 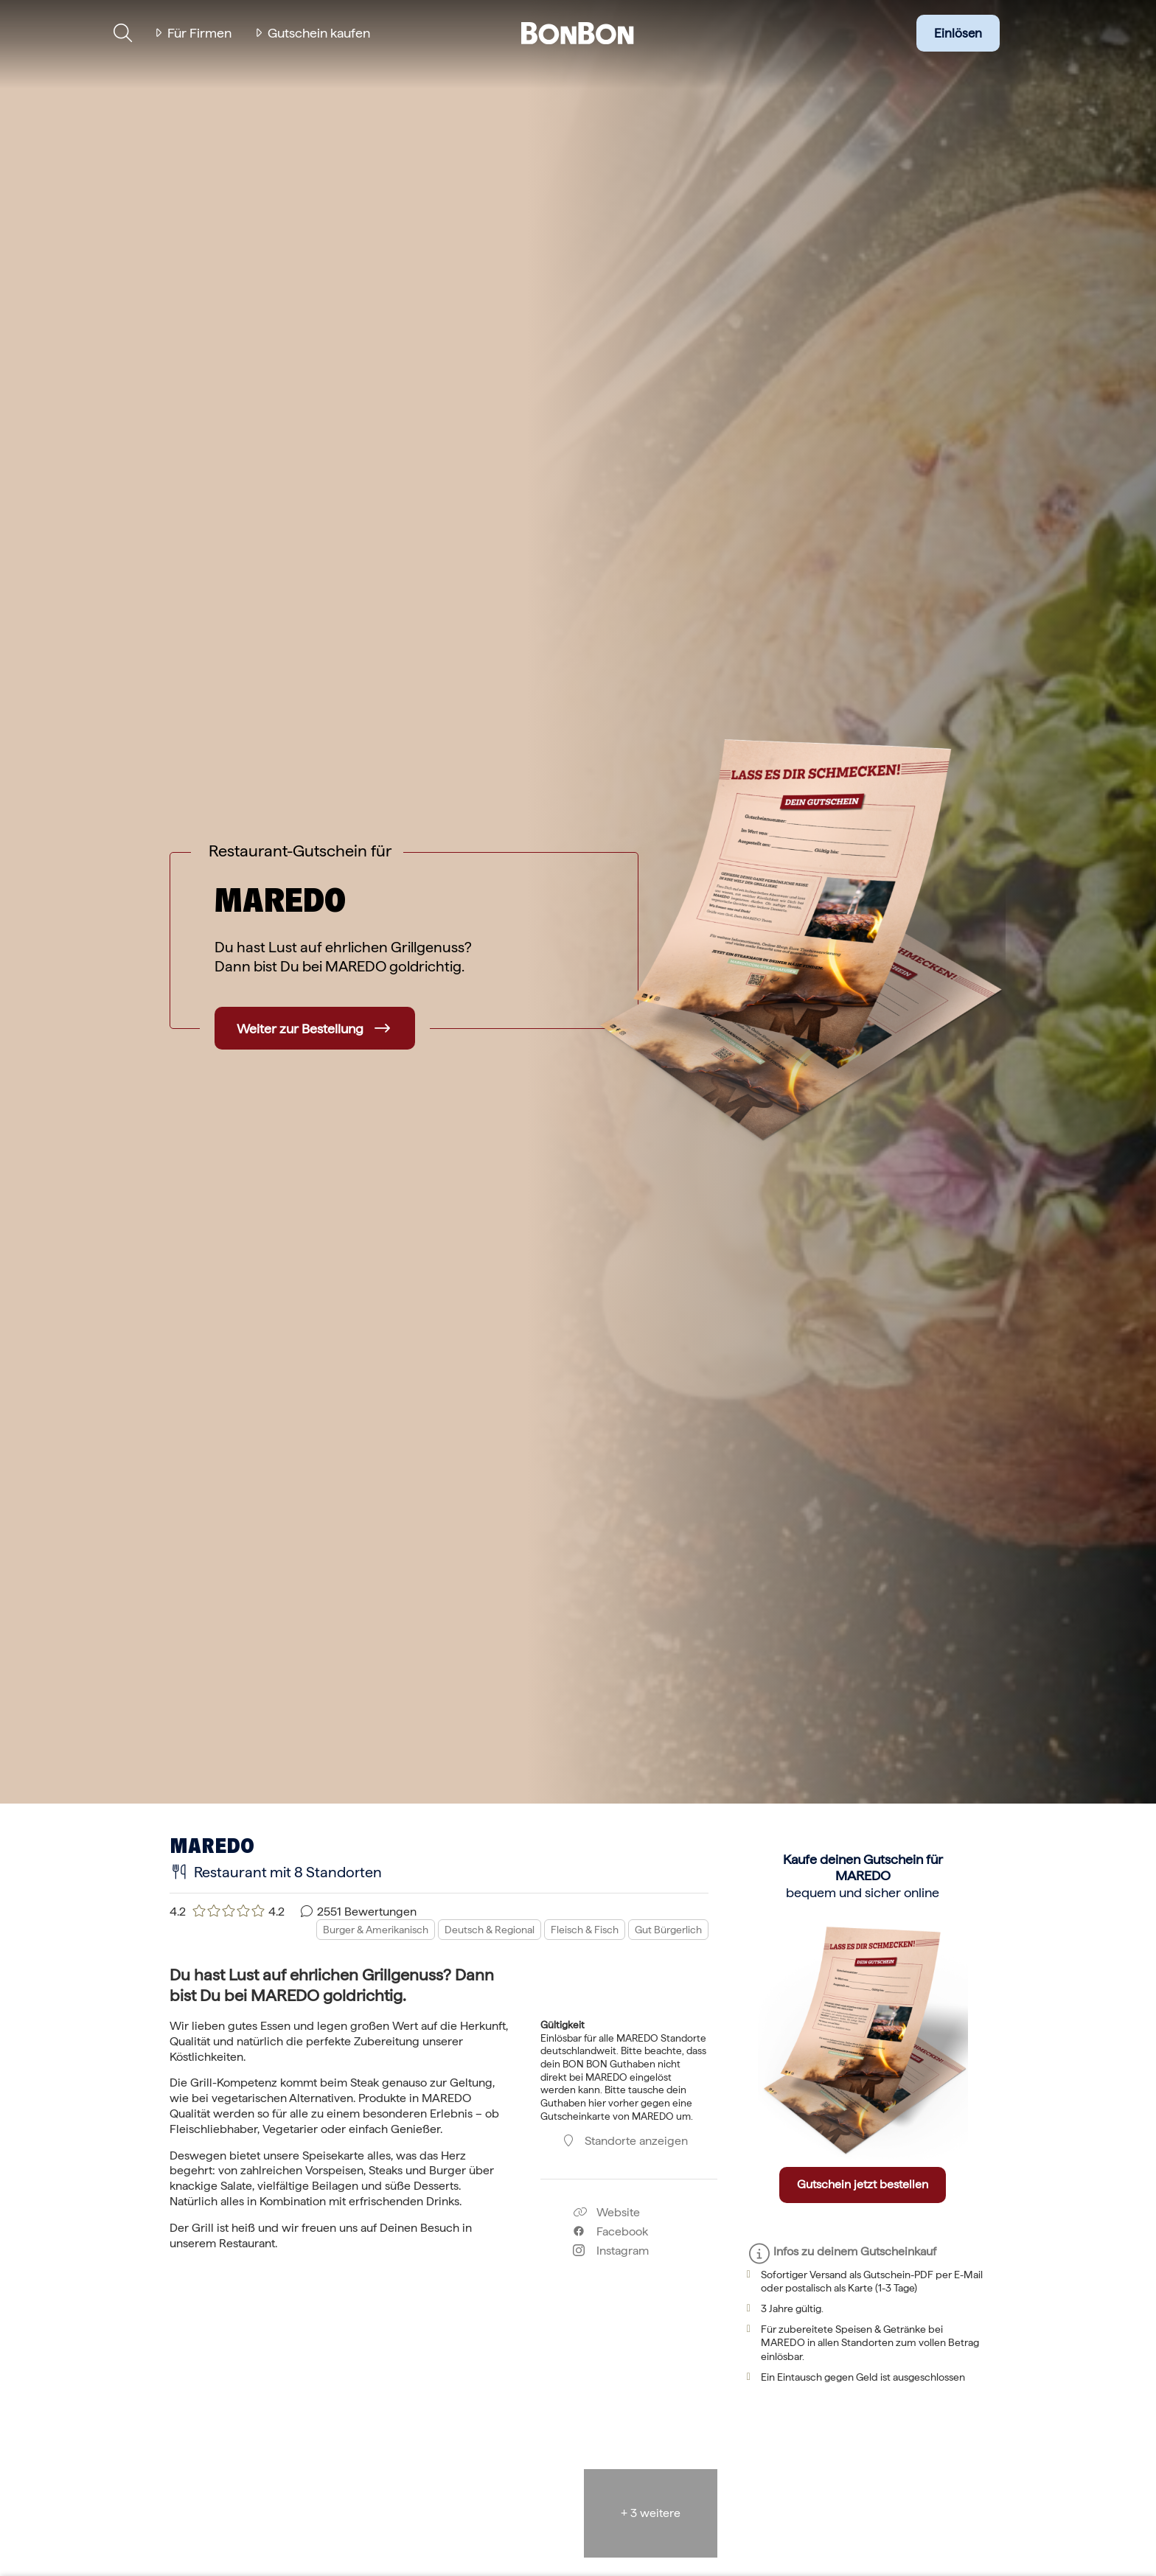 What do you see at coordinates (300, 1028) in the screenshot?
I see `Weiter zur Bestellung` at bounding box center [300, 1028].